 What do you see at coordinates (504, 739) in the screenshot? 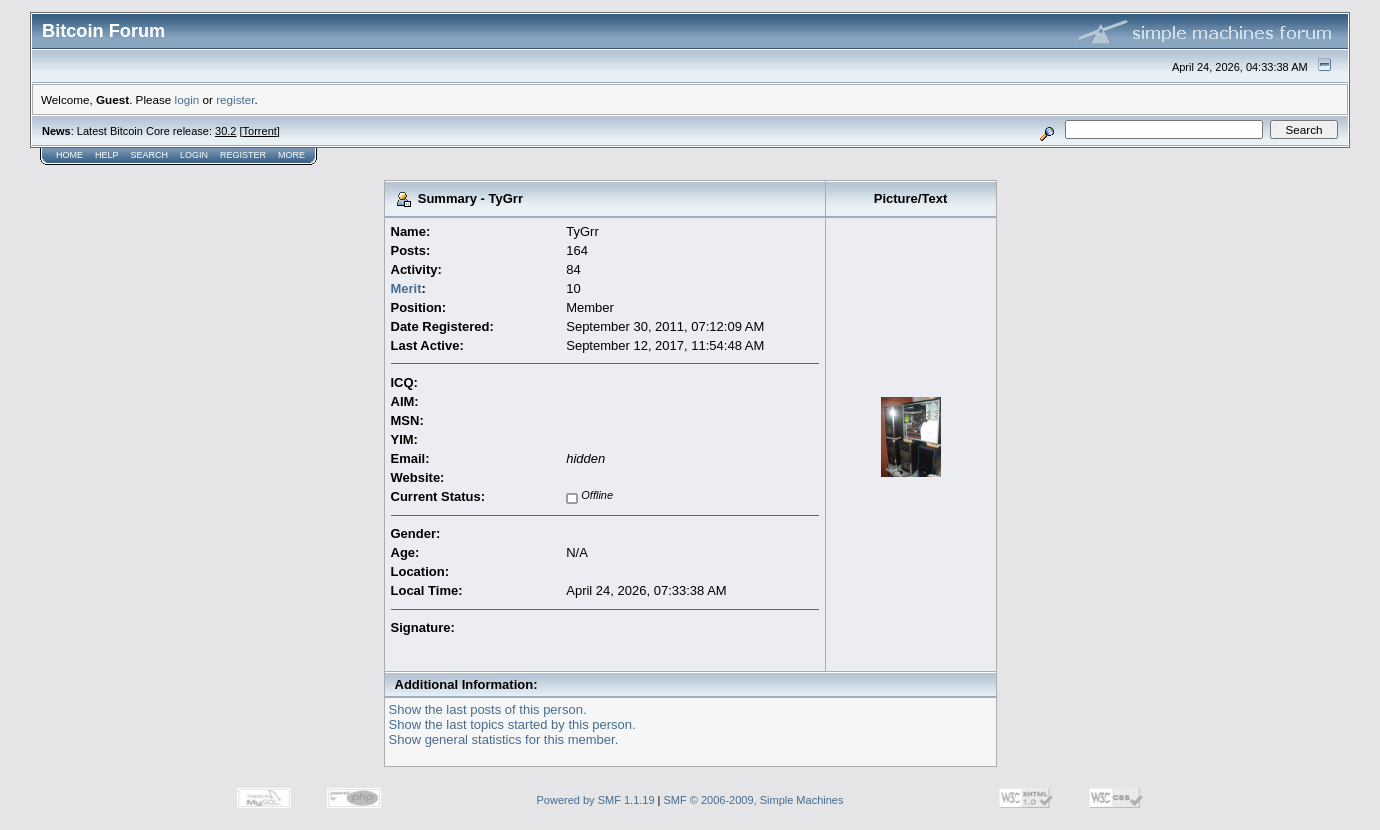
I see `Show general statistics for this member.` at bounding box center [504, 739].